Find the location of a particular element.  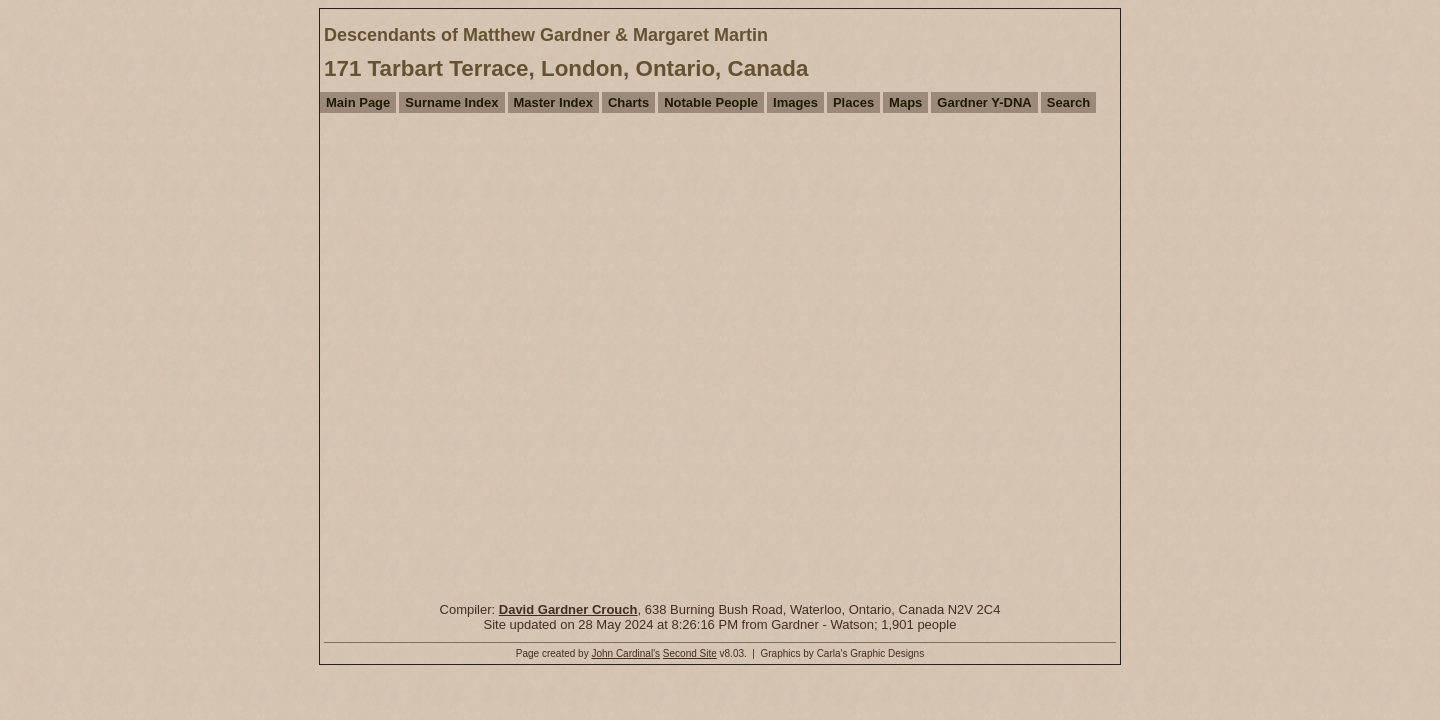

David Gardner Crouch is located at coordinates (568, 609).